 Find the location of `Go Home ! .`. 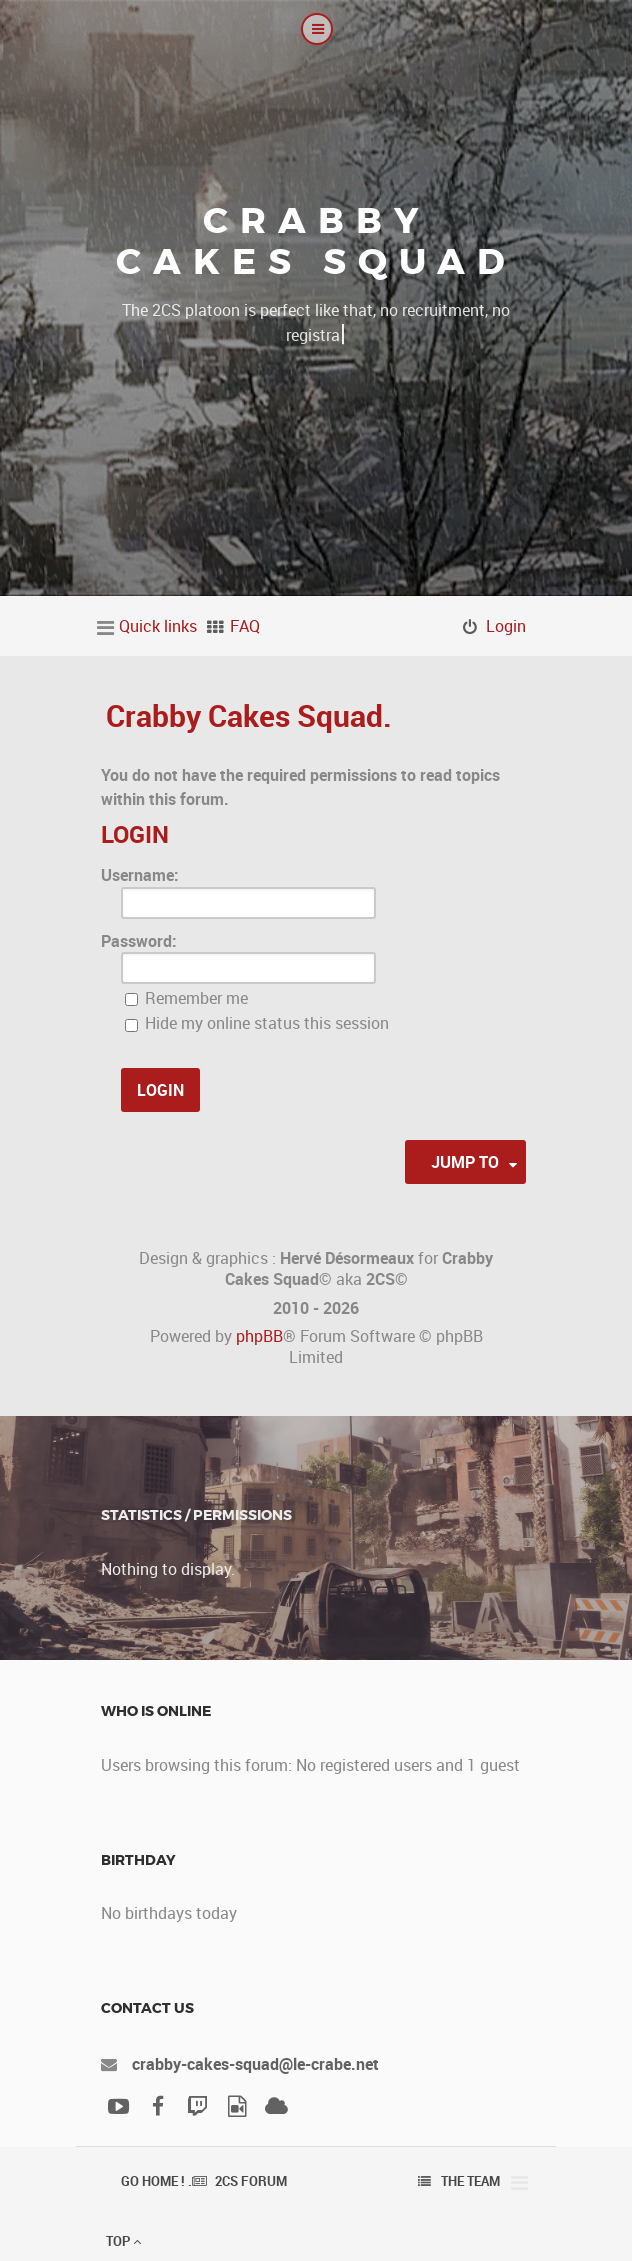

Go Home ! . is located at coordinates (156, 2181).